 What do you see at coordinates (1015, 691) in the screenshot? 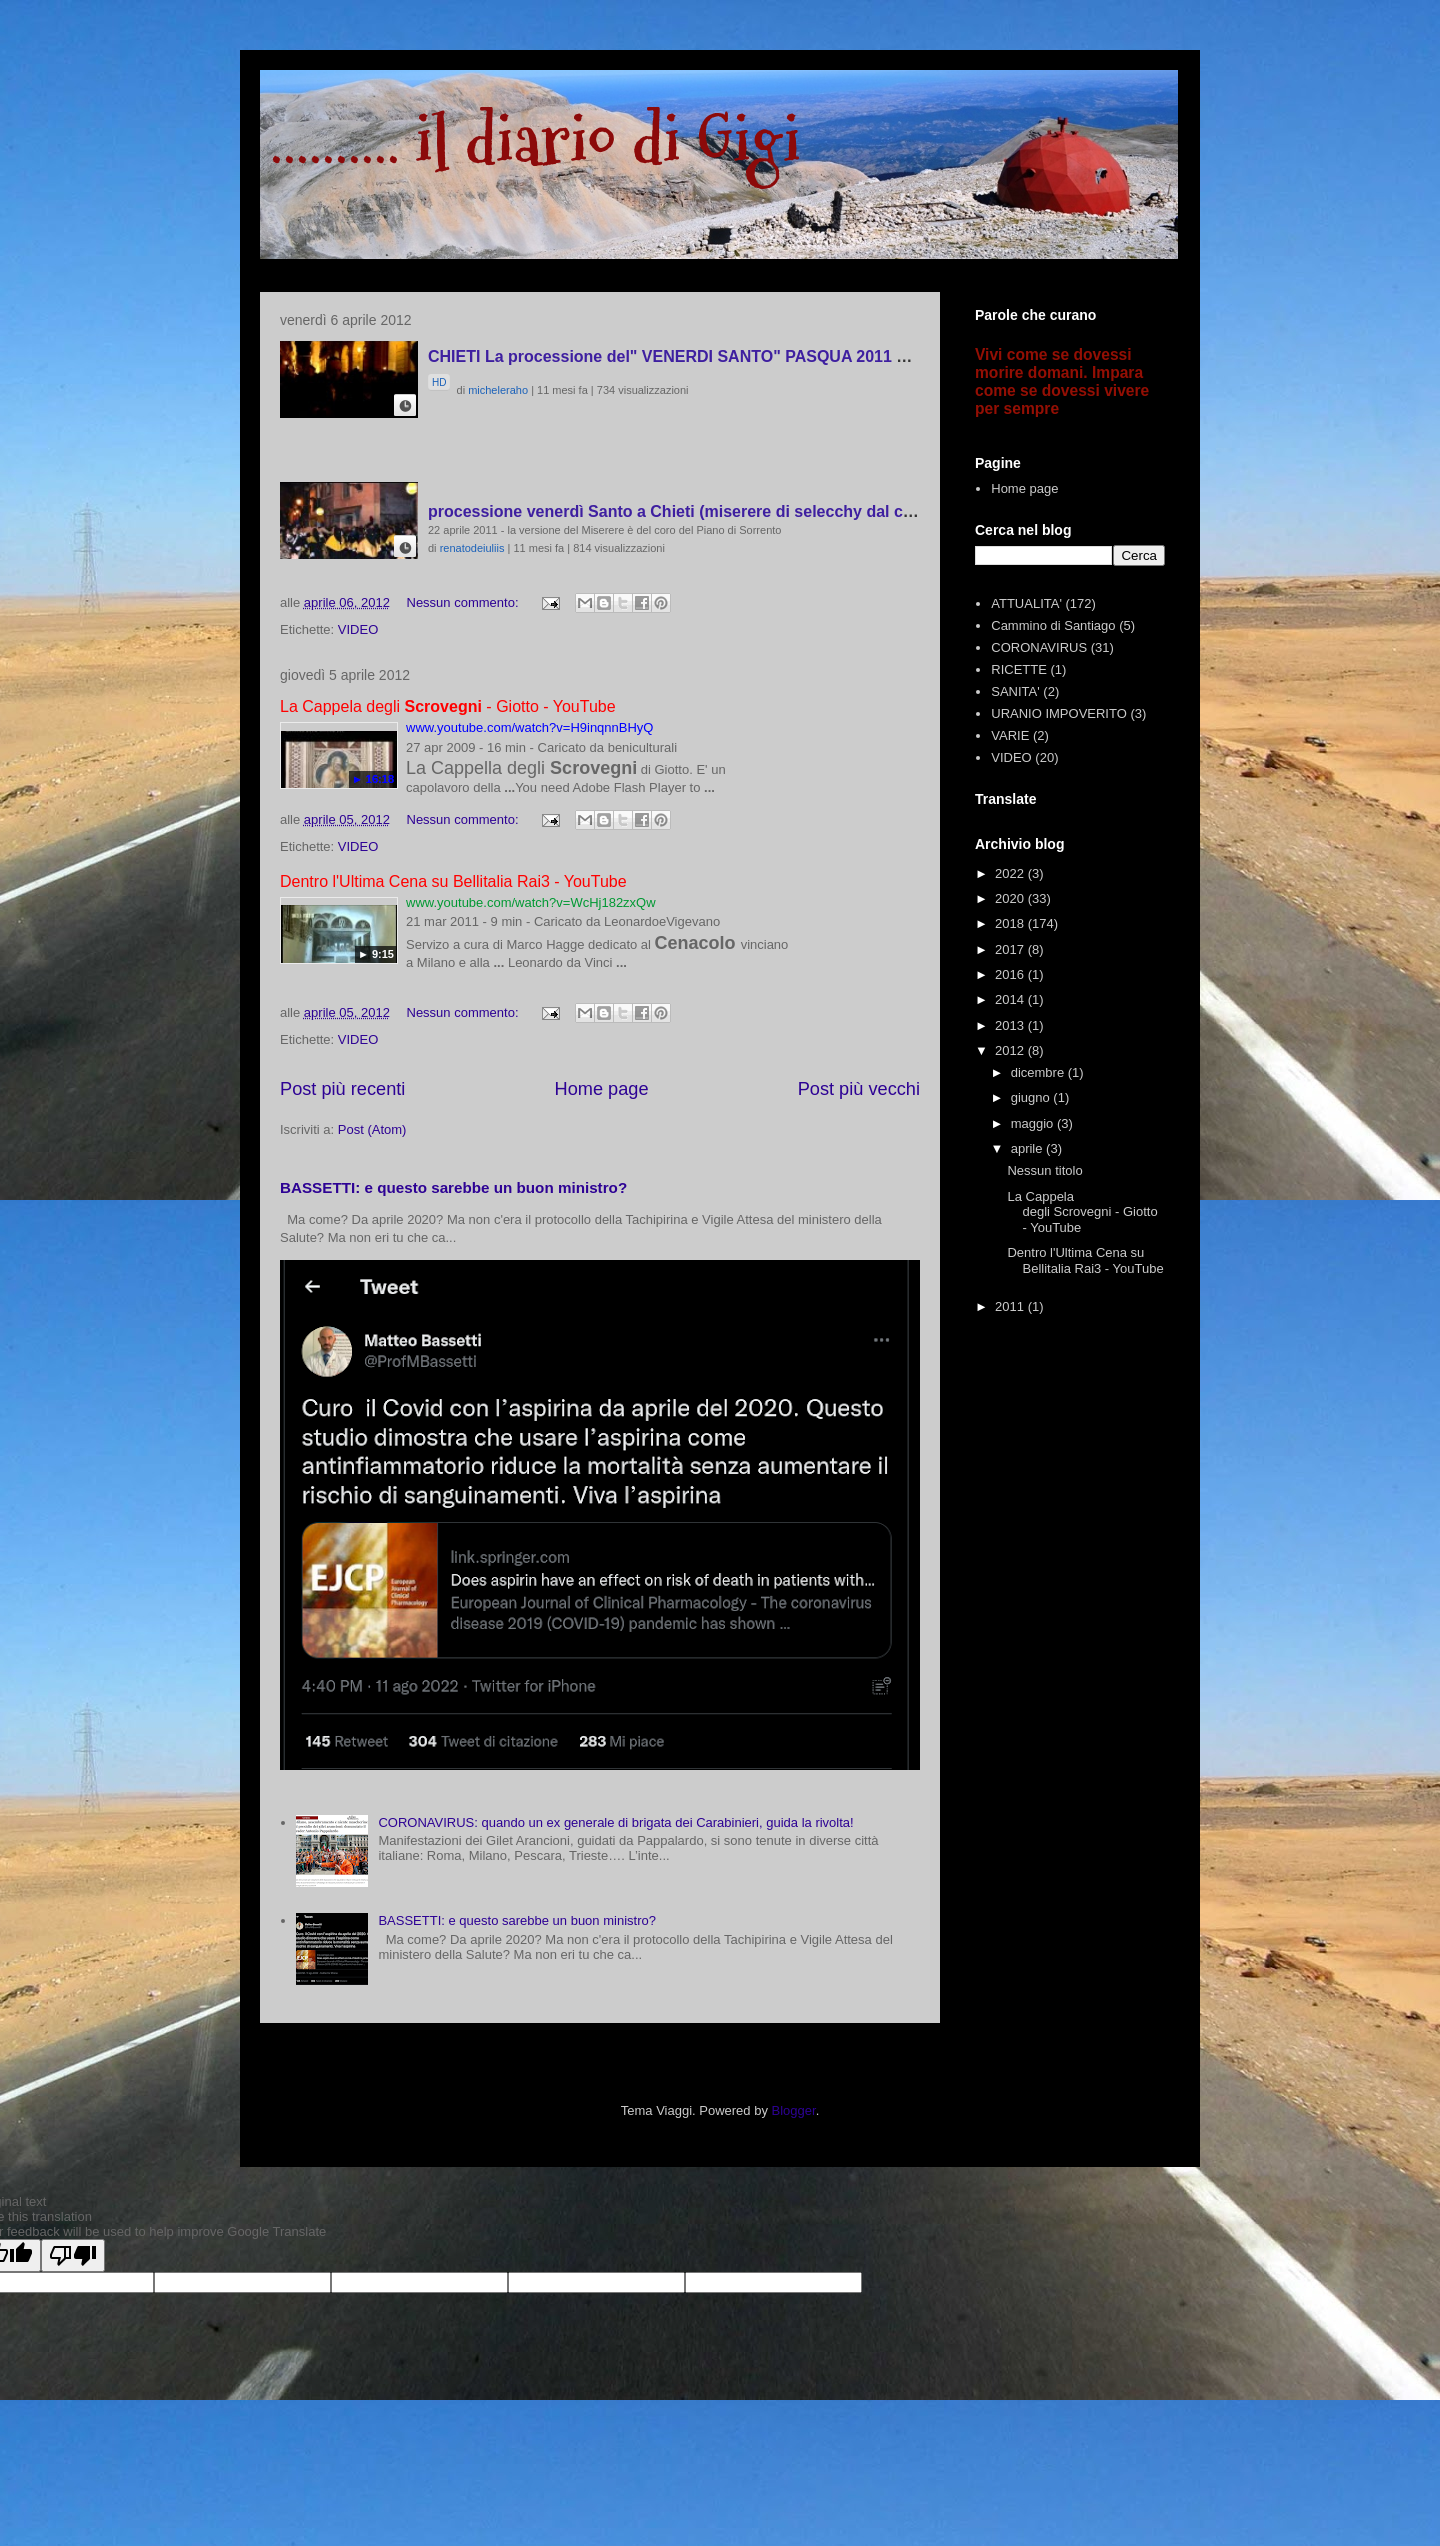
I see `SANITA'` at bounding box center [1015, 691].